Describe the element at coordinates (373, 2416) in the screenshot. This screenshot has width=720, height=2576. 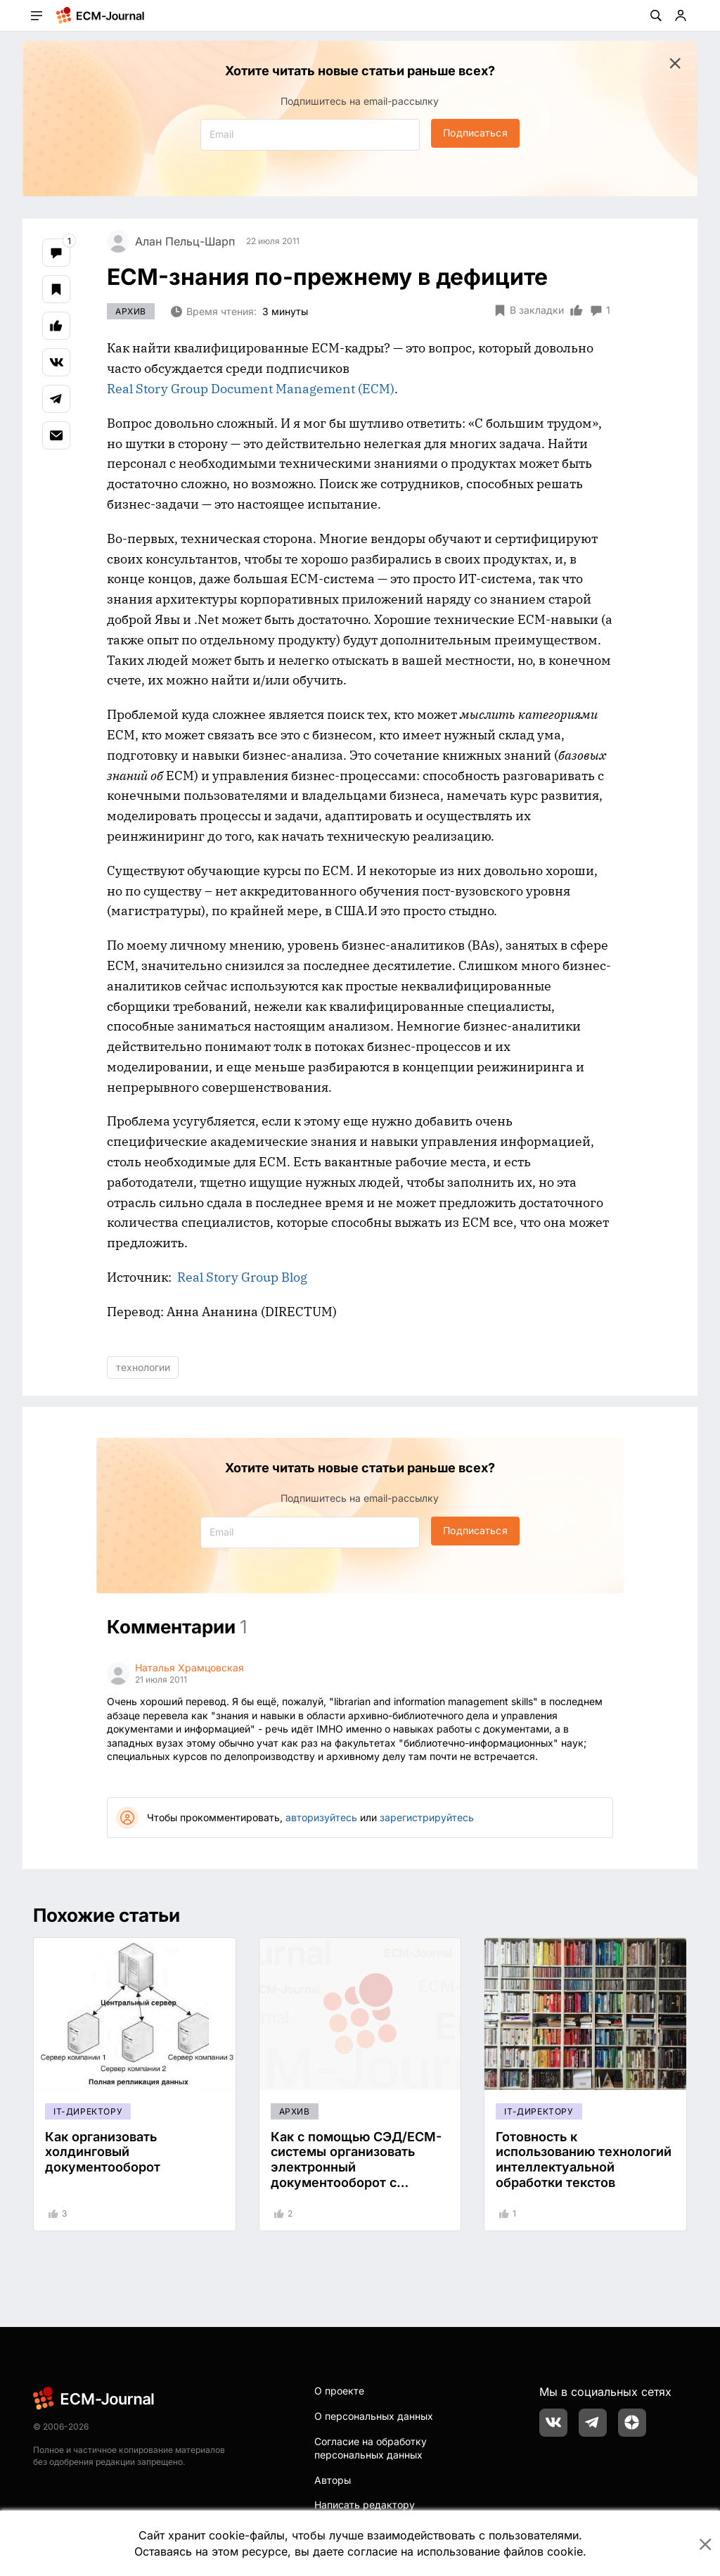
I see `О персональных данных` at that location.